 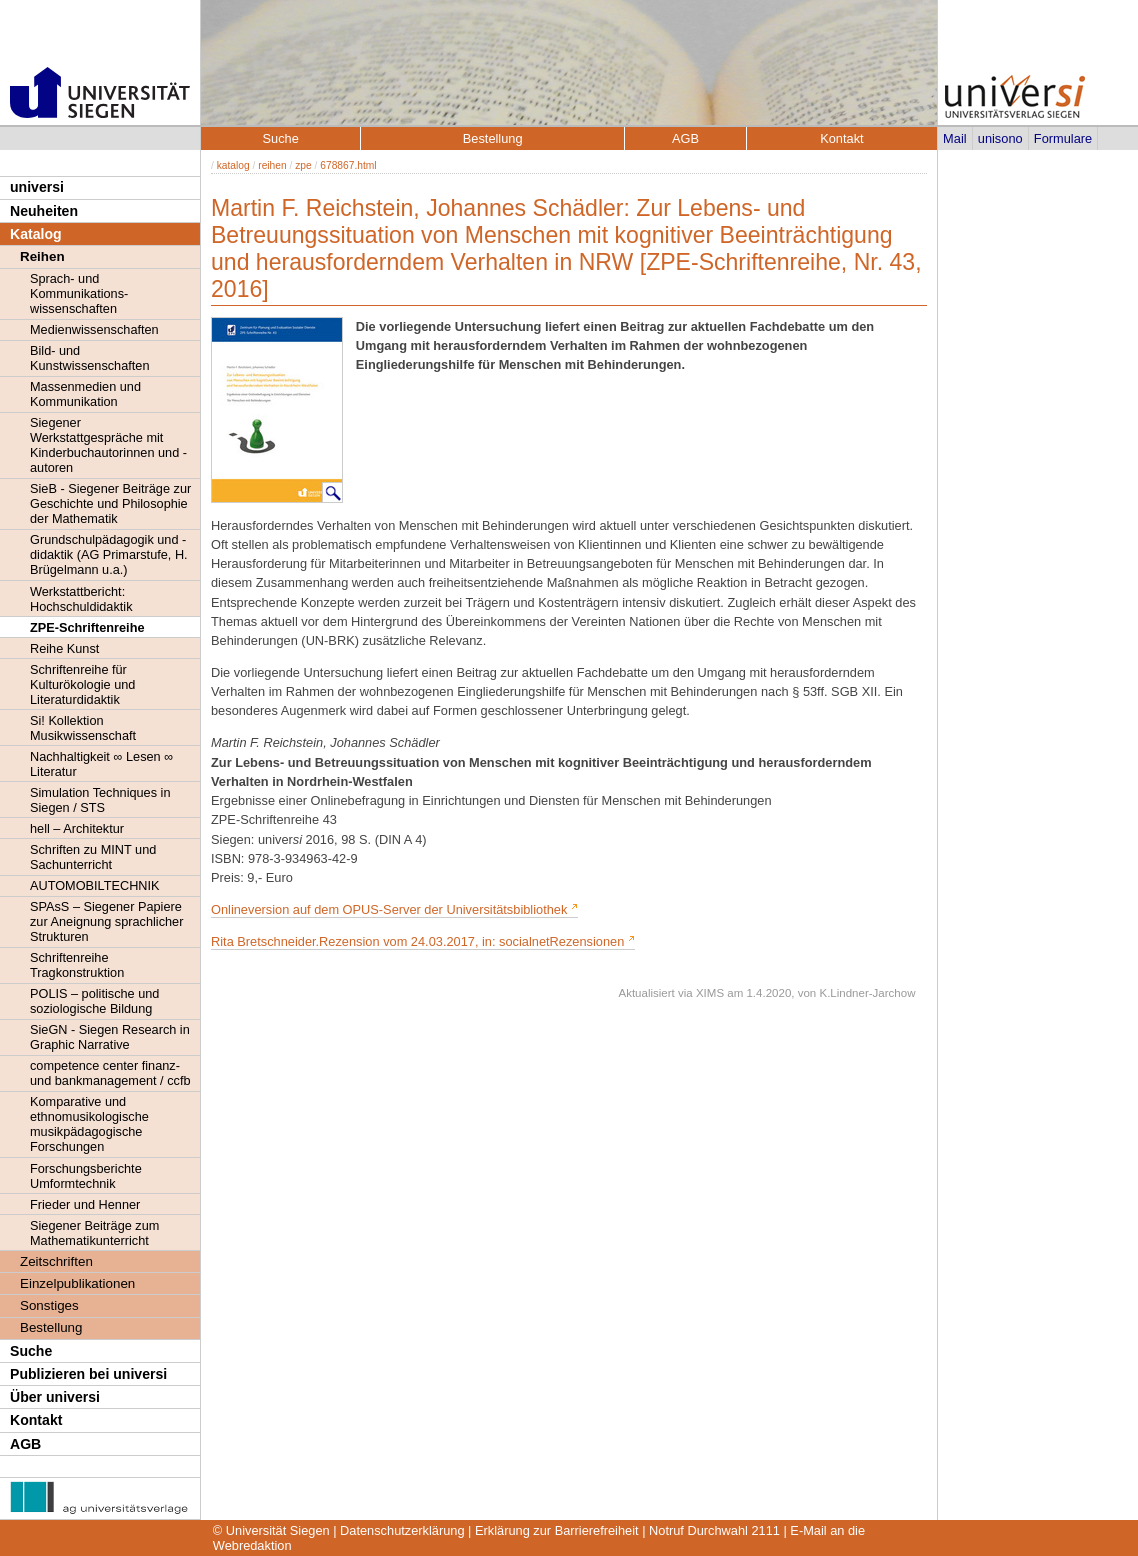 I want to click on Frieder und Henner, so click(x=85, y=1204).